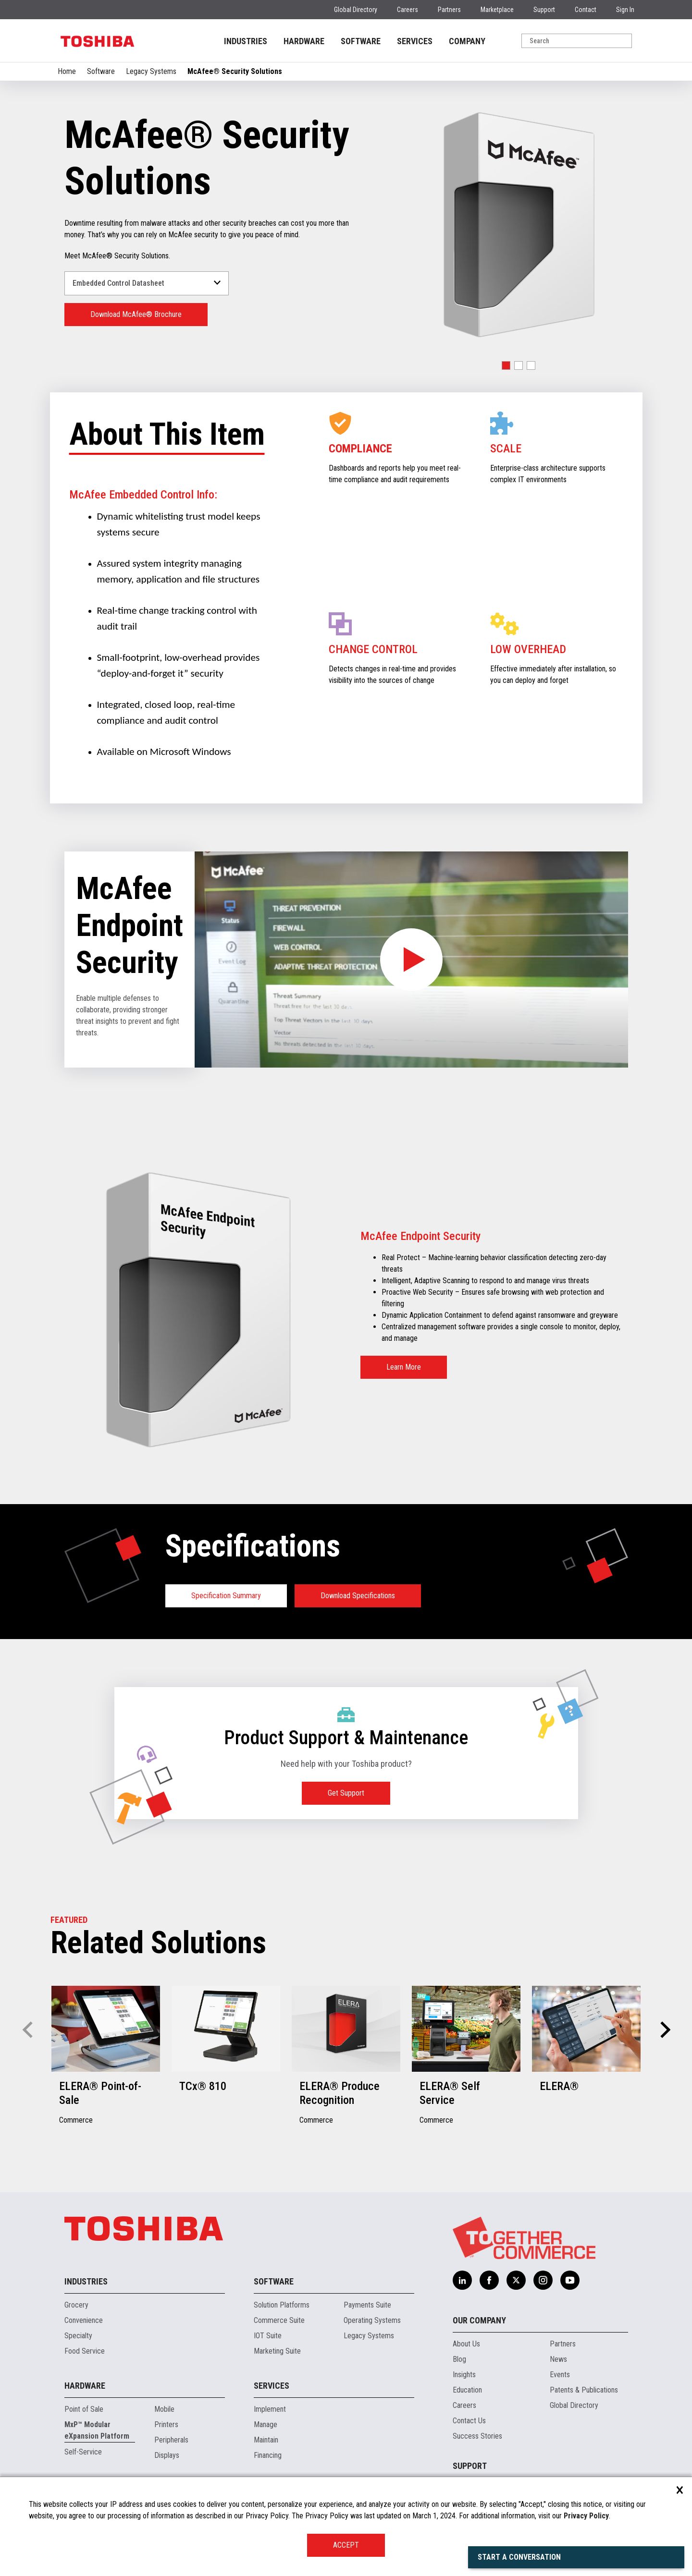 The height and width of the screenshot is (2576, 692). I want to click on Home, so click(67, 71).